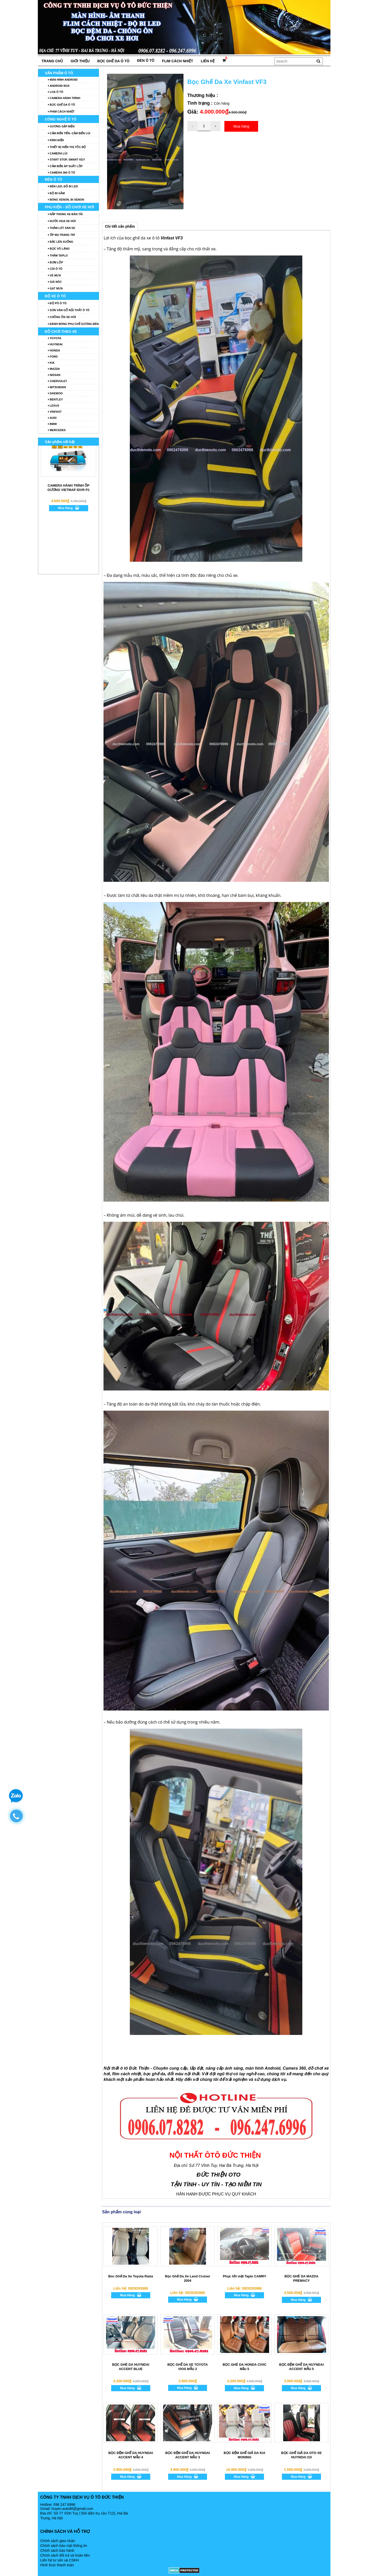 Image resolution: width=368 pixels, height=2576 pixels. What do you see at coordinates (60, 241) in the screenshot?
I see `Bậc lên xuống` at bounding box center [60, 241].